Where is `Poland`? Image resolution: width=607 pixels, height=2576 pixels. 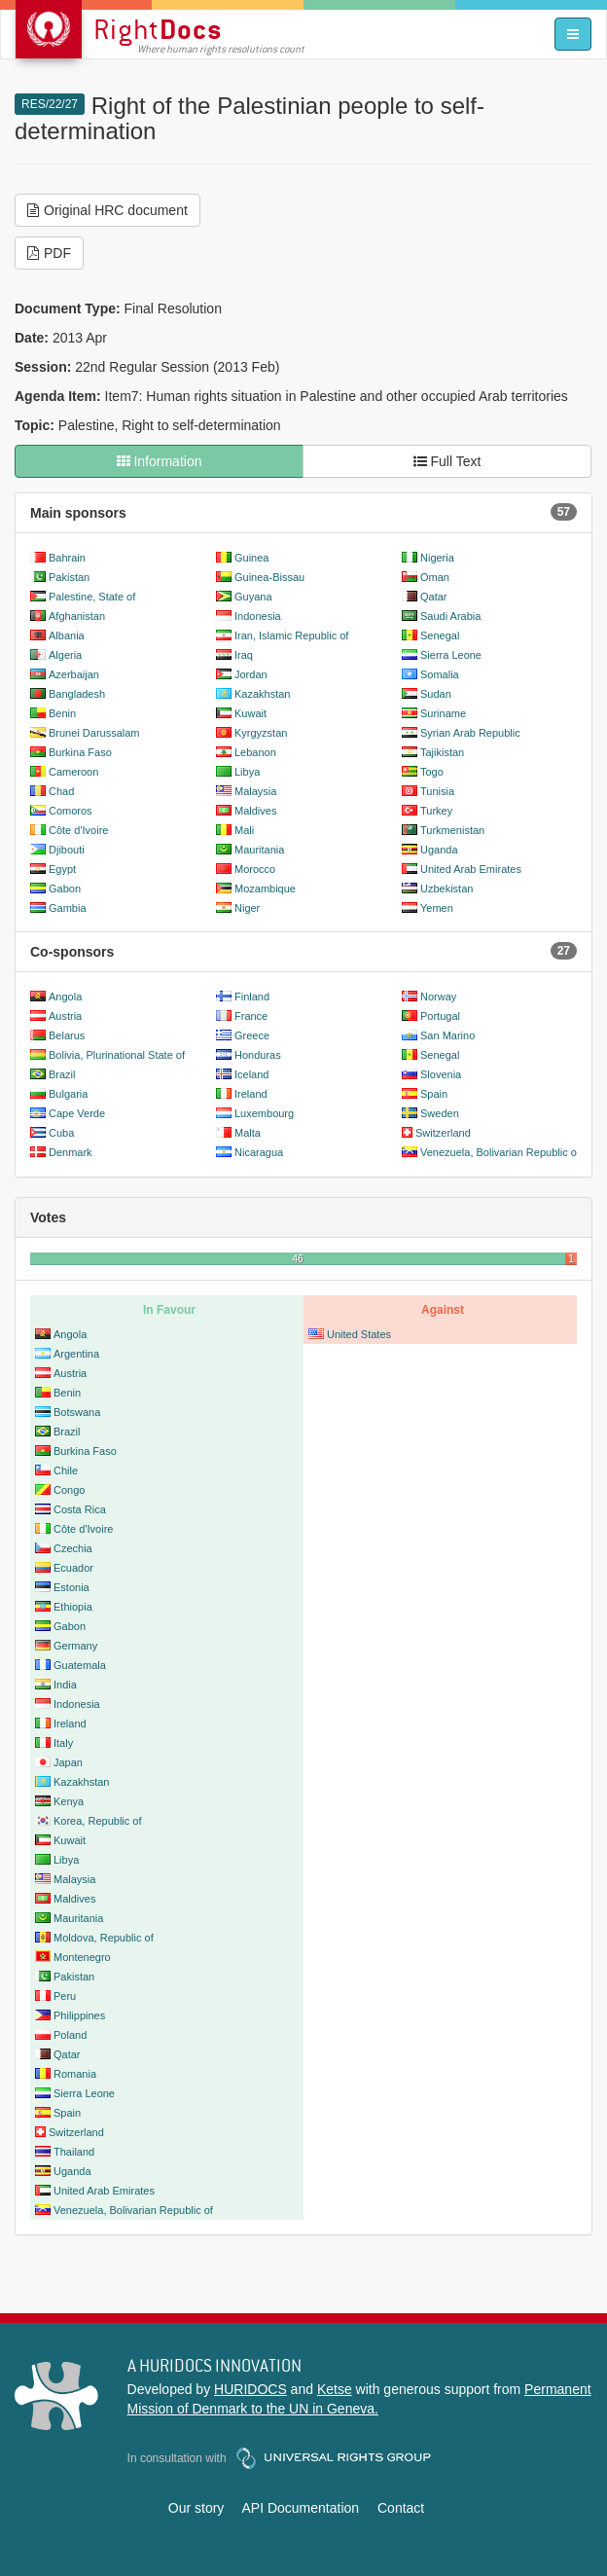 Poland is located at coordinates (70, 2035).